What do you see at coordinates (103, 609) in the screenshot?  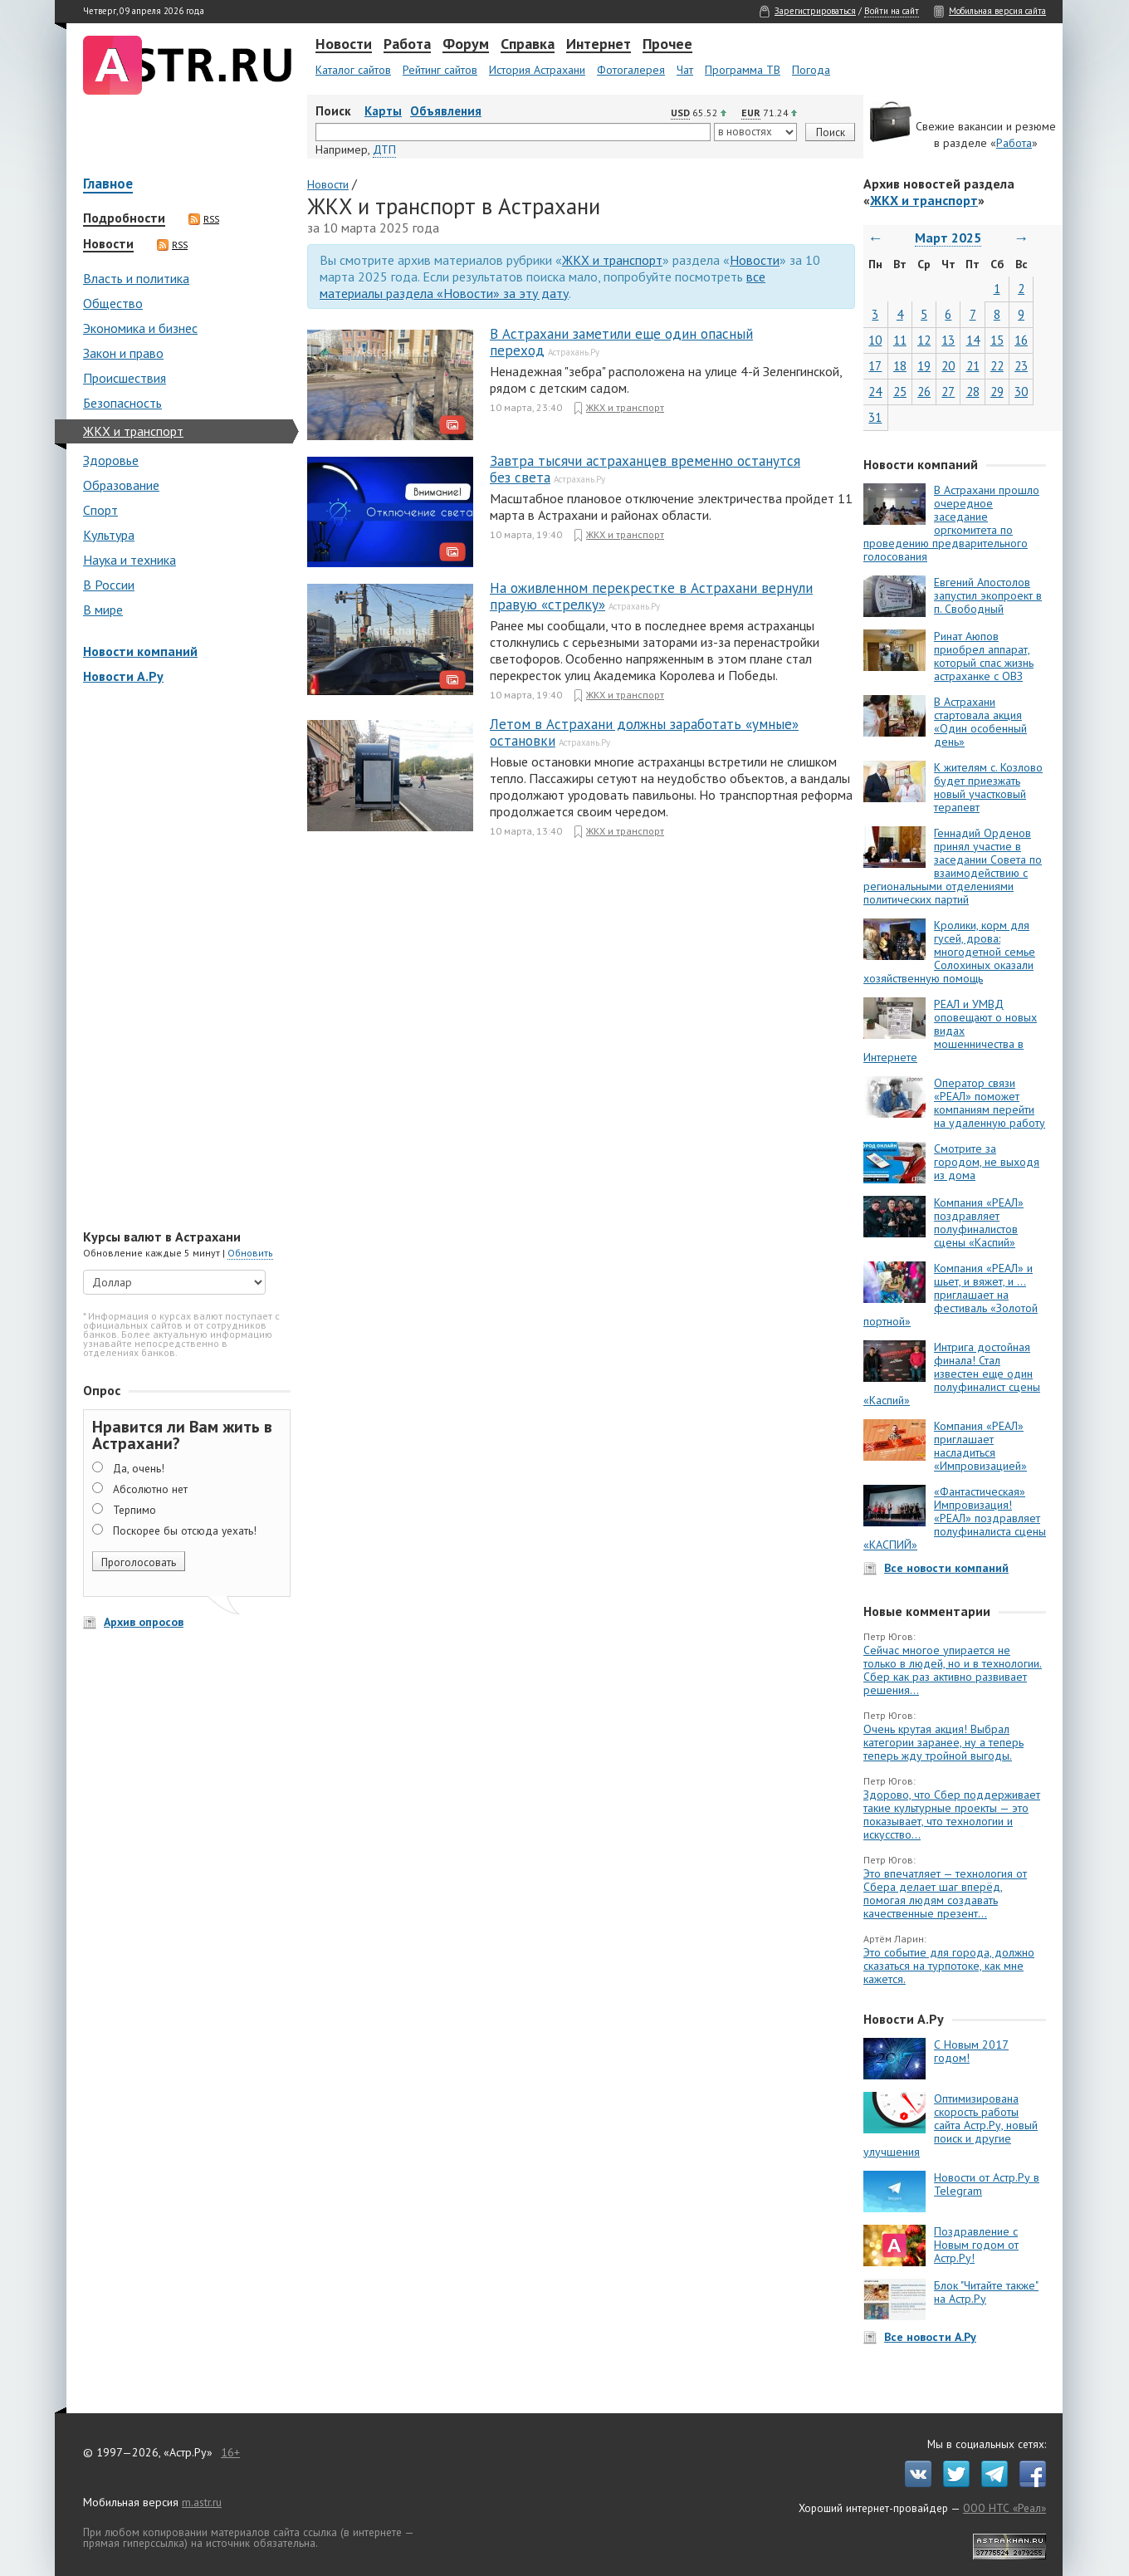 I see `В мире` at bounding box center [103, 609].